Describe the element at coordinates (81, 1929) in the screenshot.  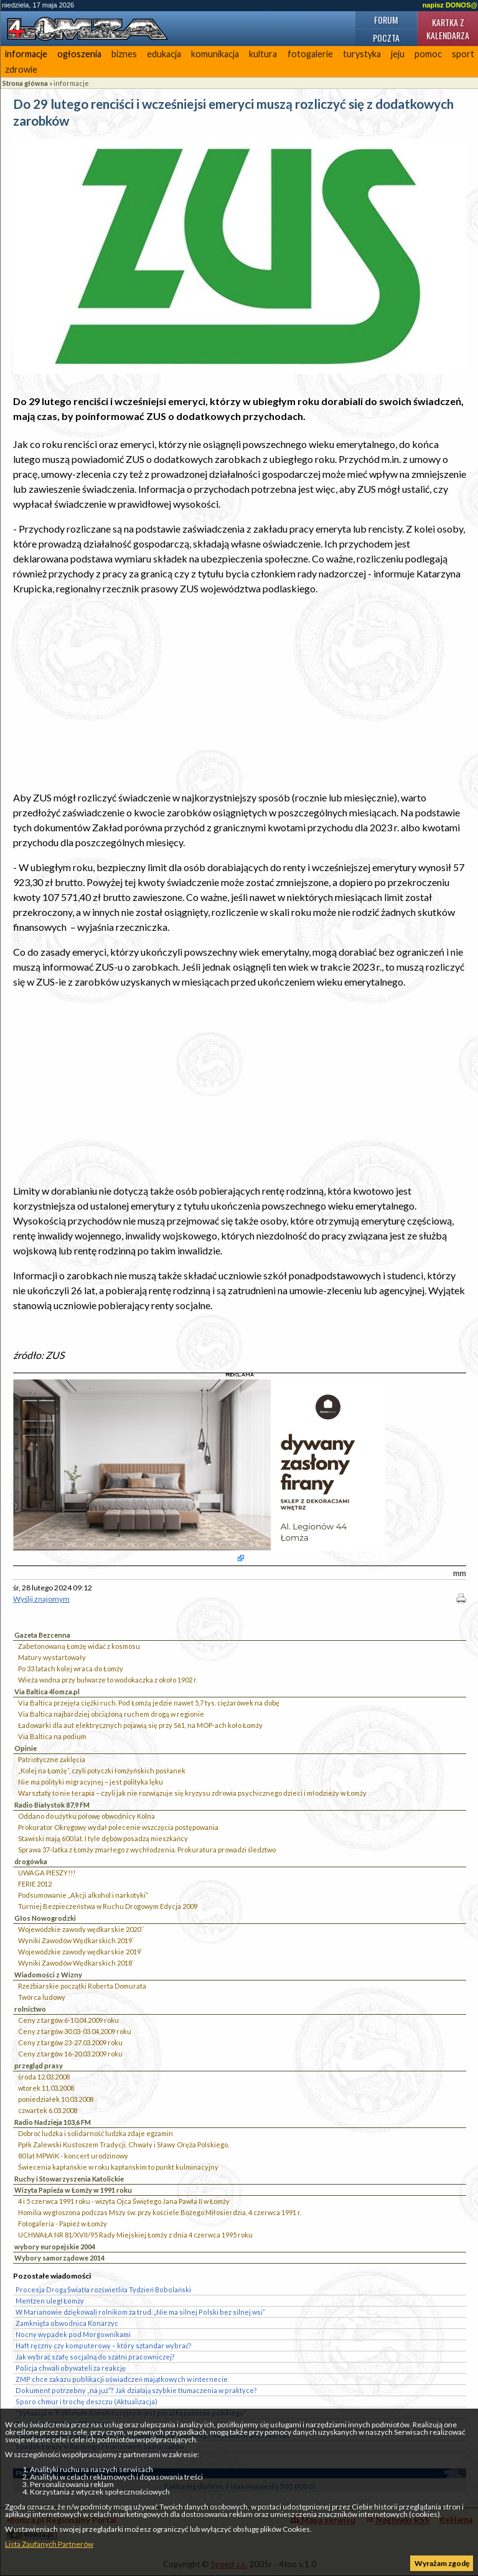
I see `Wojewódzkie zawody wędkarskie 2020``` at that location.